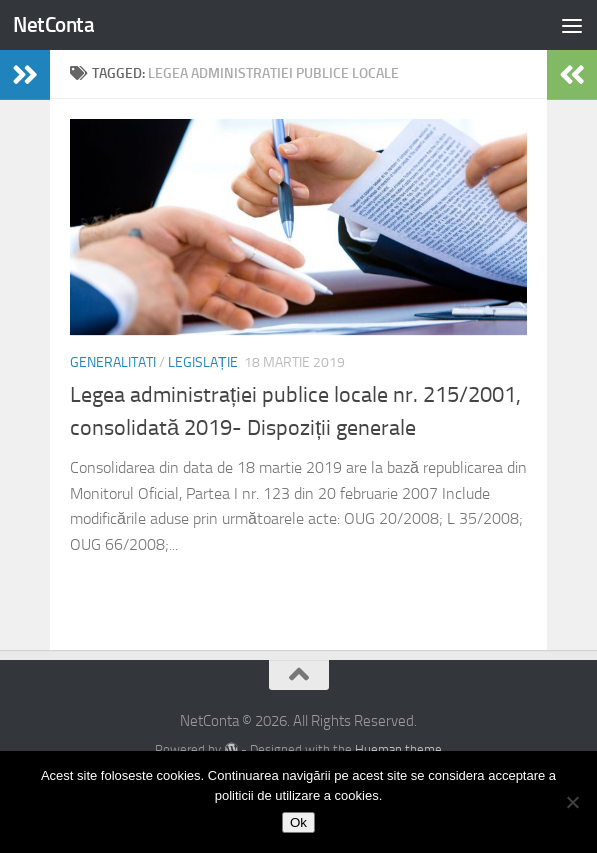  I want to click on NetConta, so click(53, 24).